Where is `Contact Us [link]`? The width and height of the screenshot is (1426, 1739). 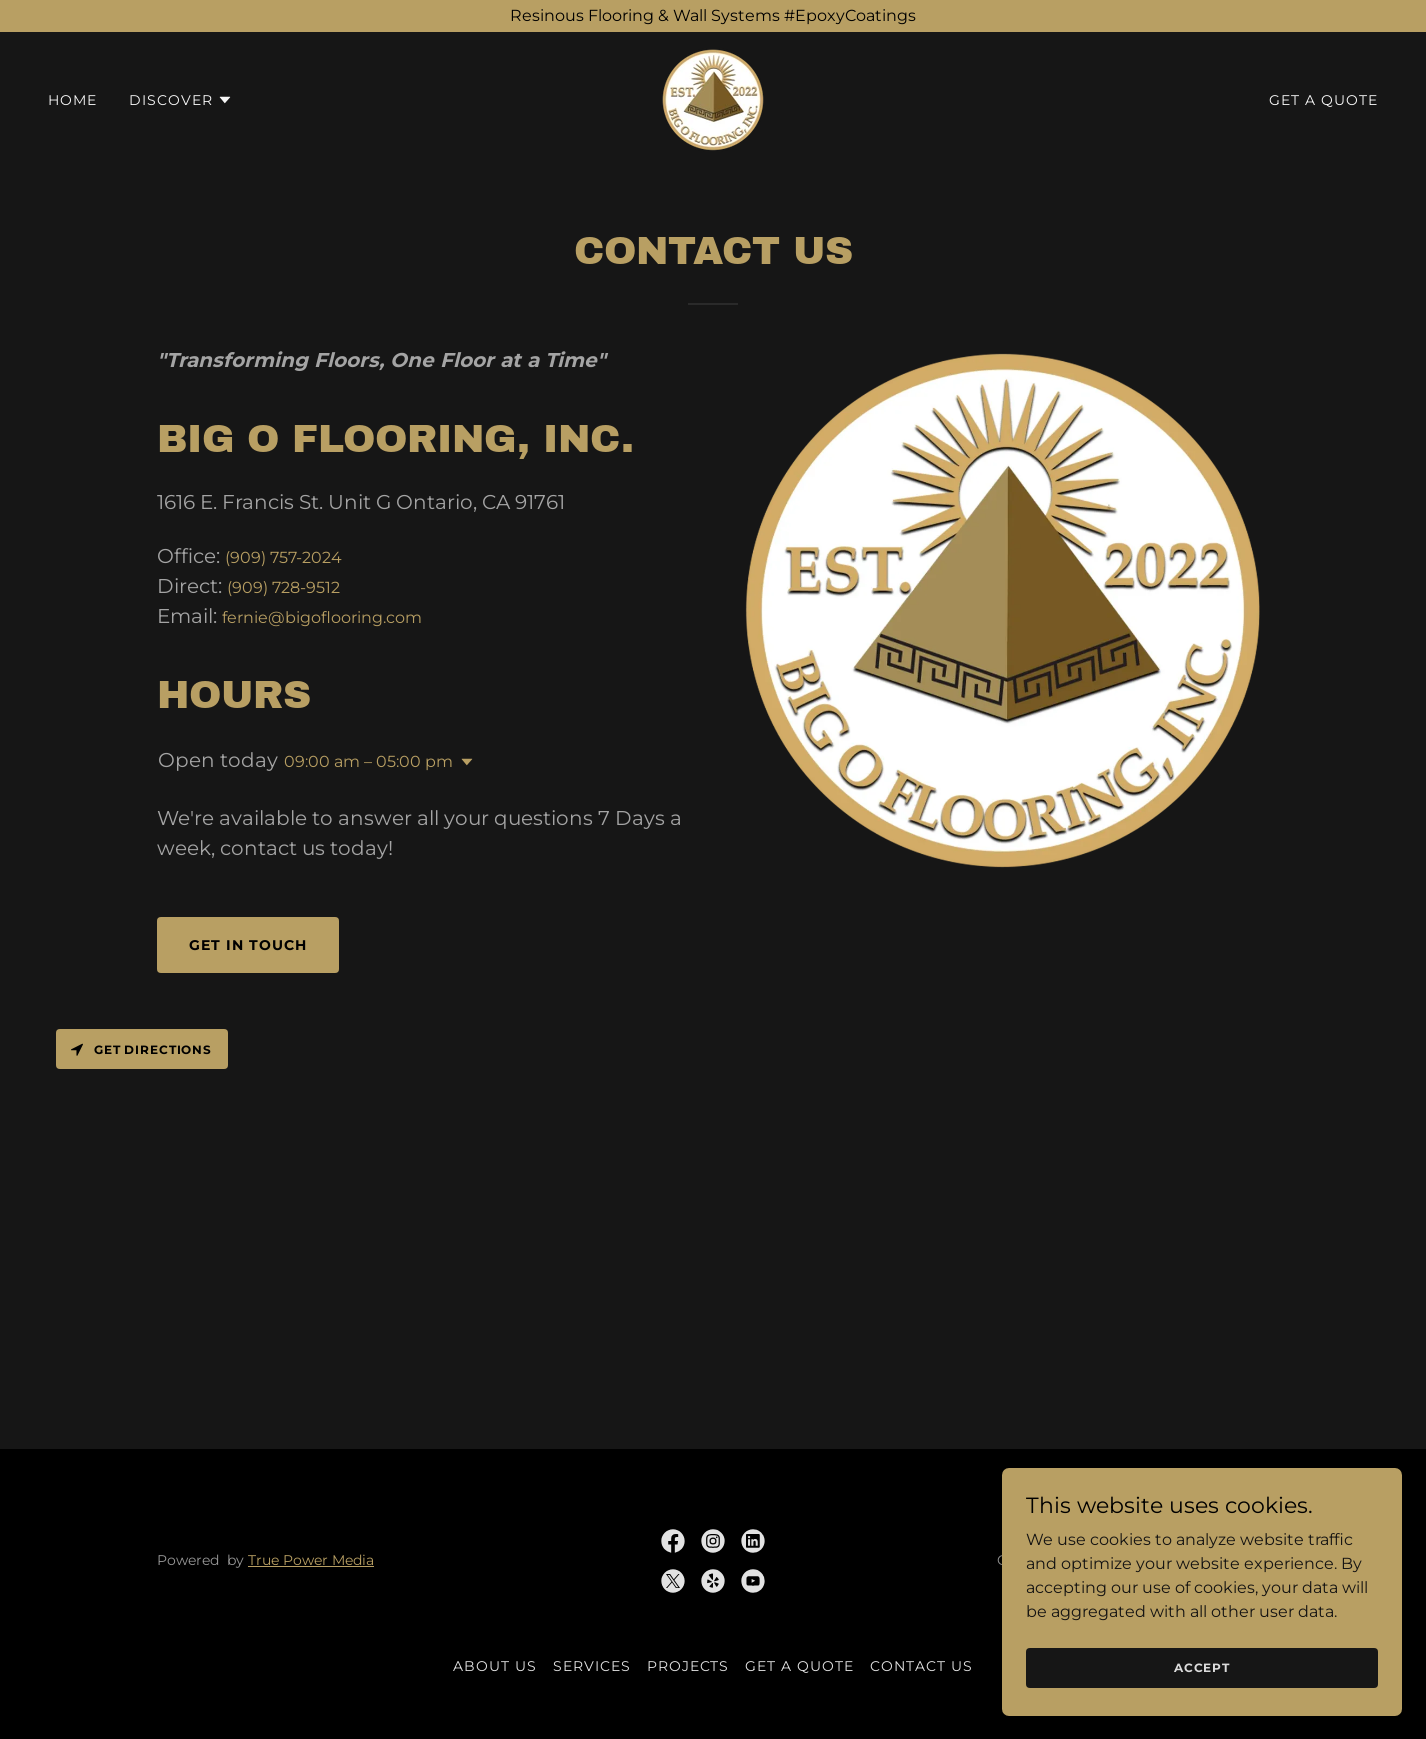
Contact Us [link] is located at coordinates (921, 1666).